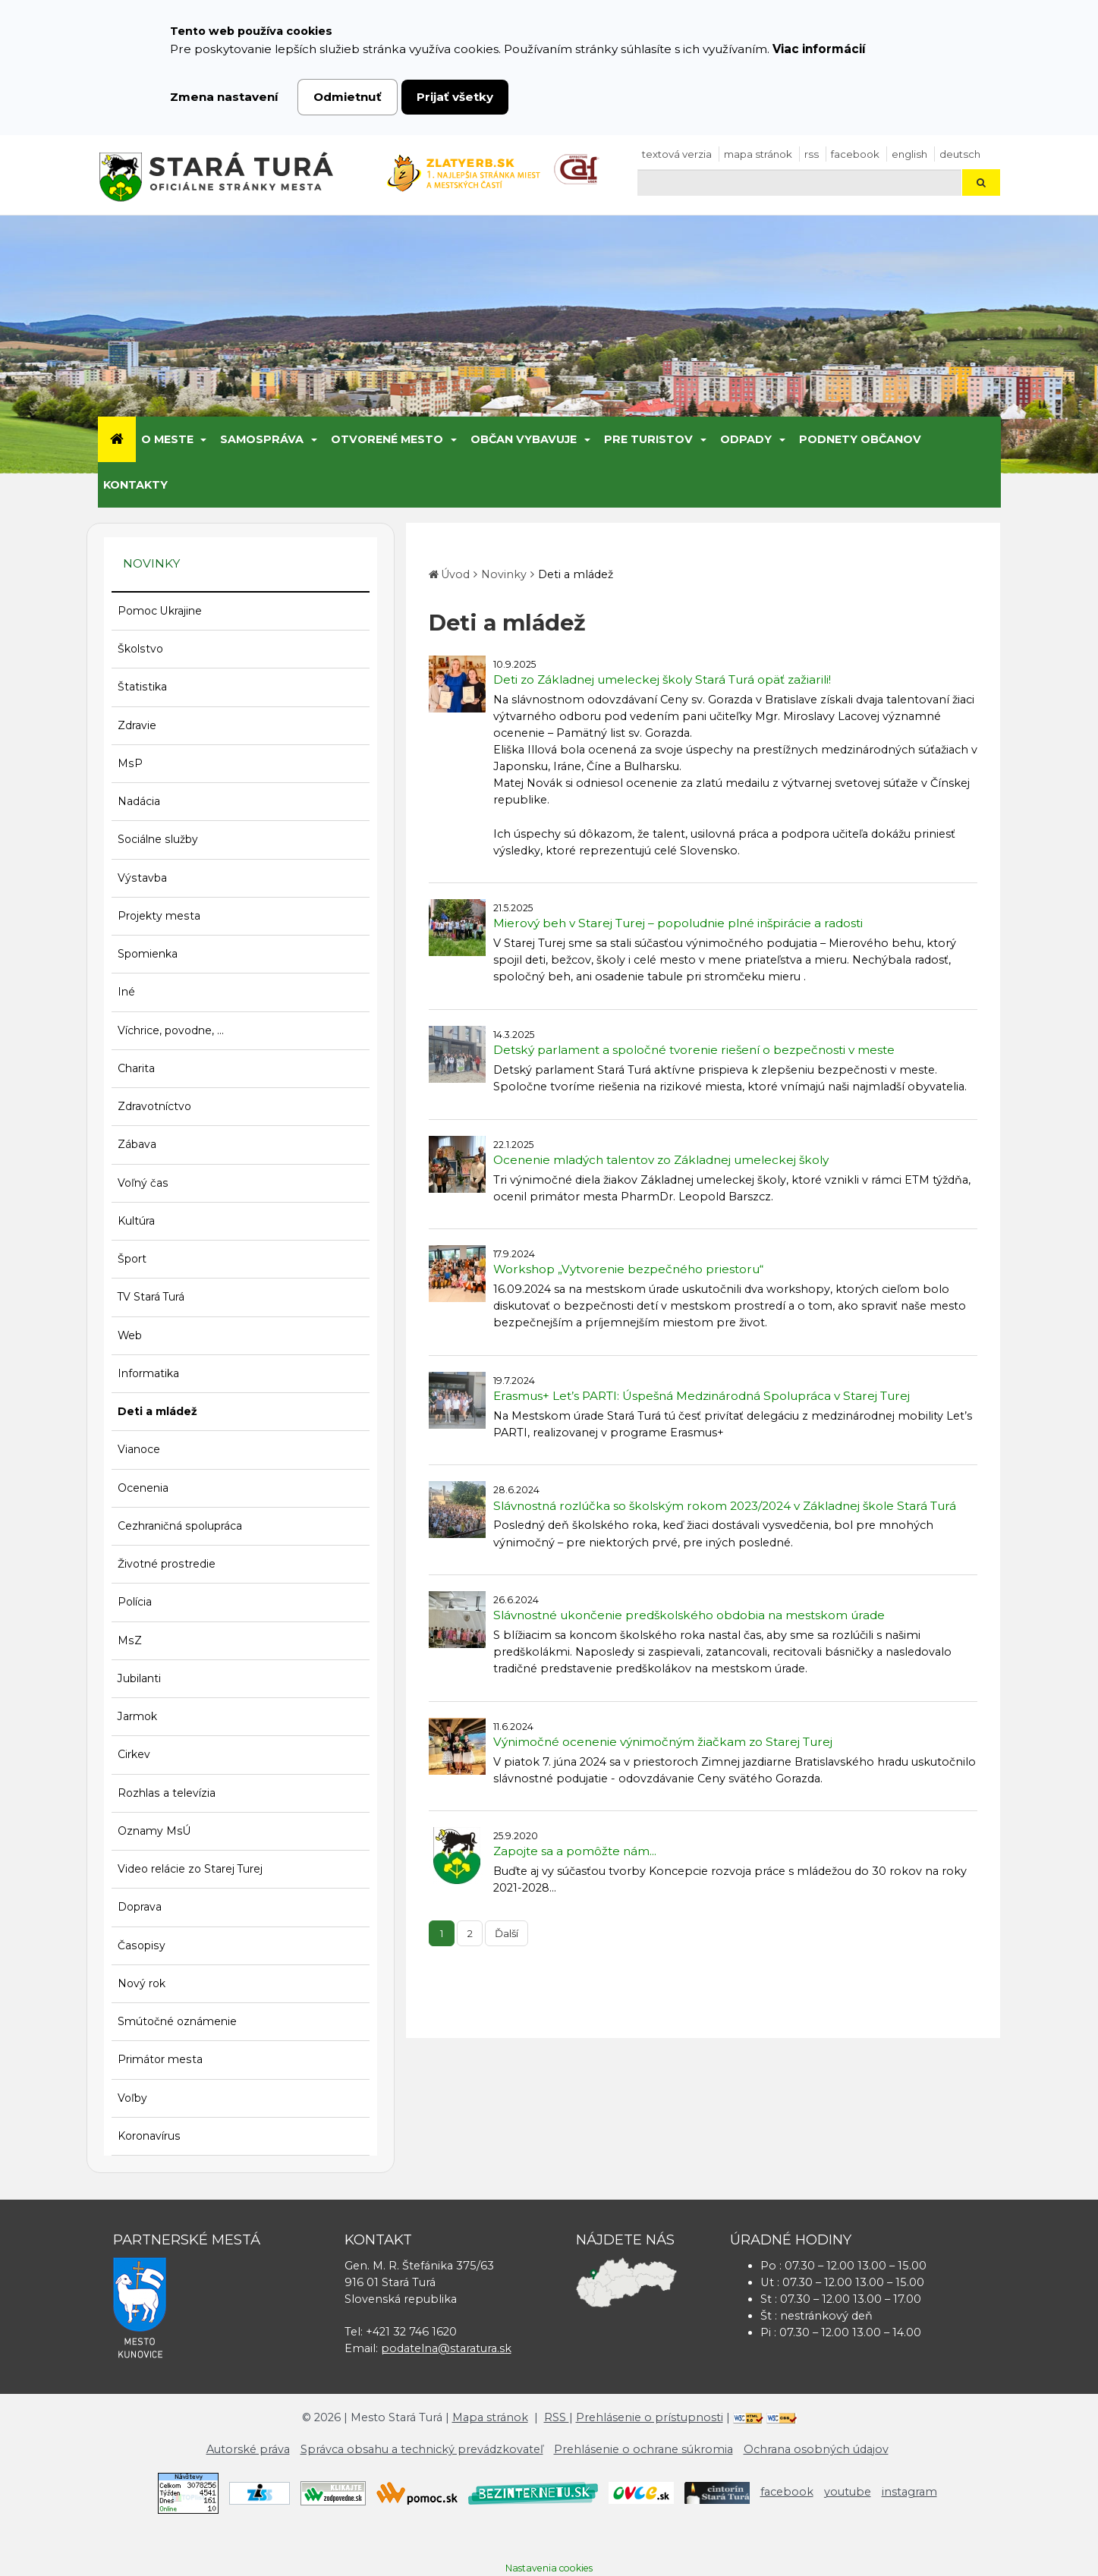  Describe the element at coordinates (130, 763) in the screenshot. I see `MsP` at that location.